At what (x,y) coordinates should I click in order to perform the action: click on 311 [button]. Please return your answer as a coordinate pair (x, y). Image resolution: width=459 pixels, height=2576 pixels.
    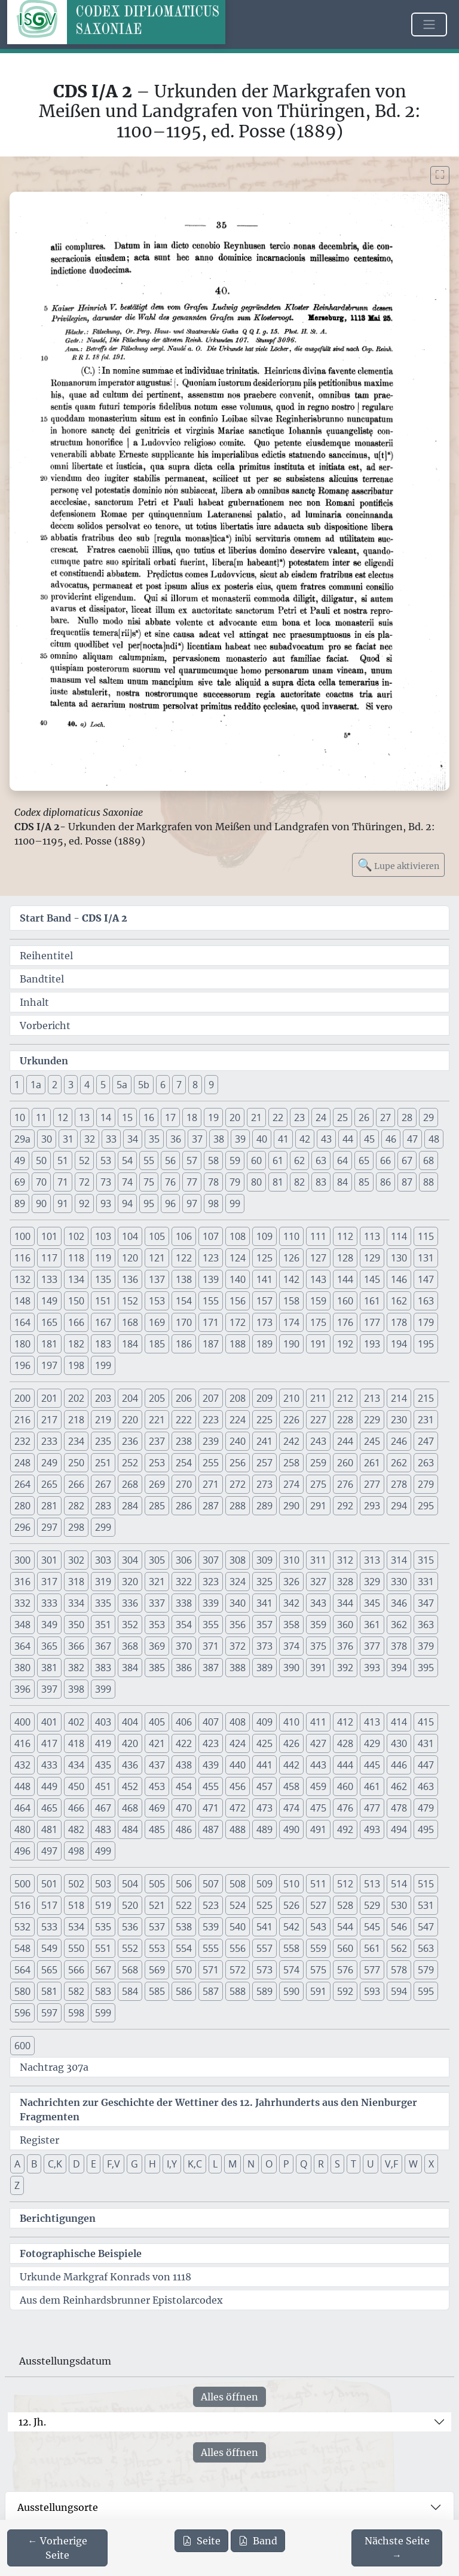
    Looking at the image, I should click on (318, 1560).